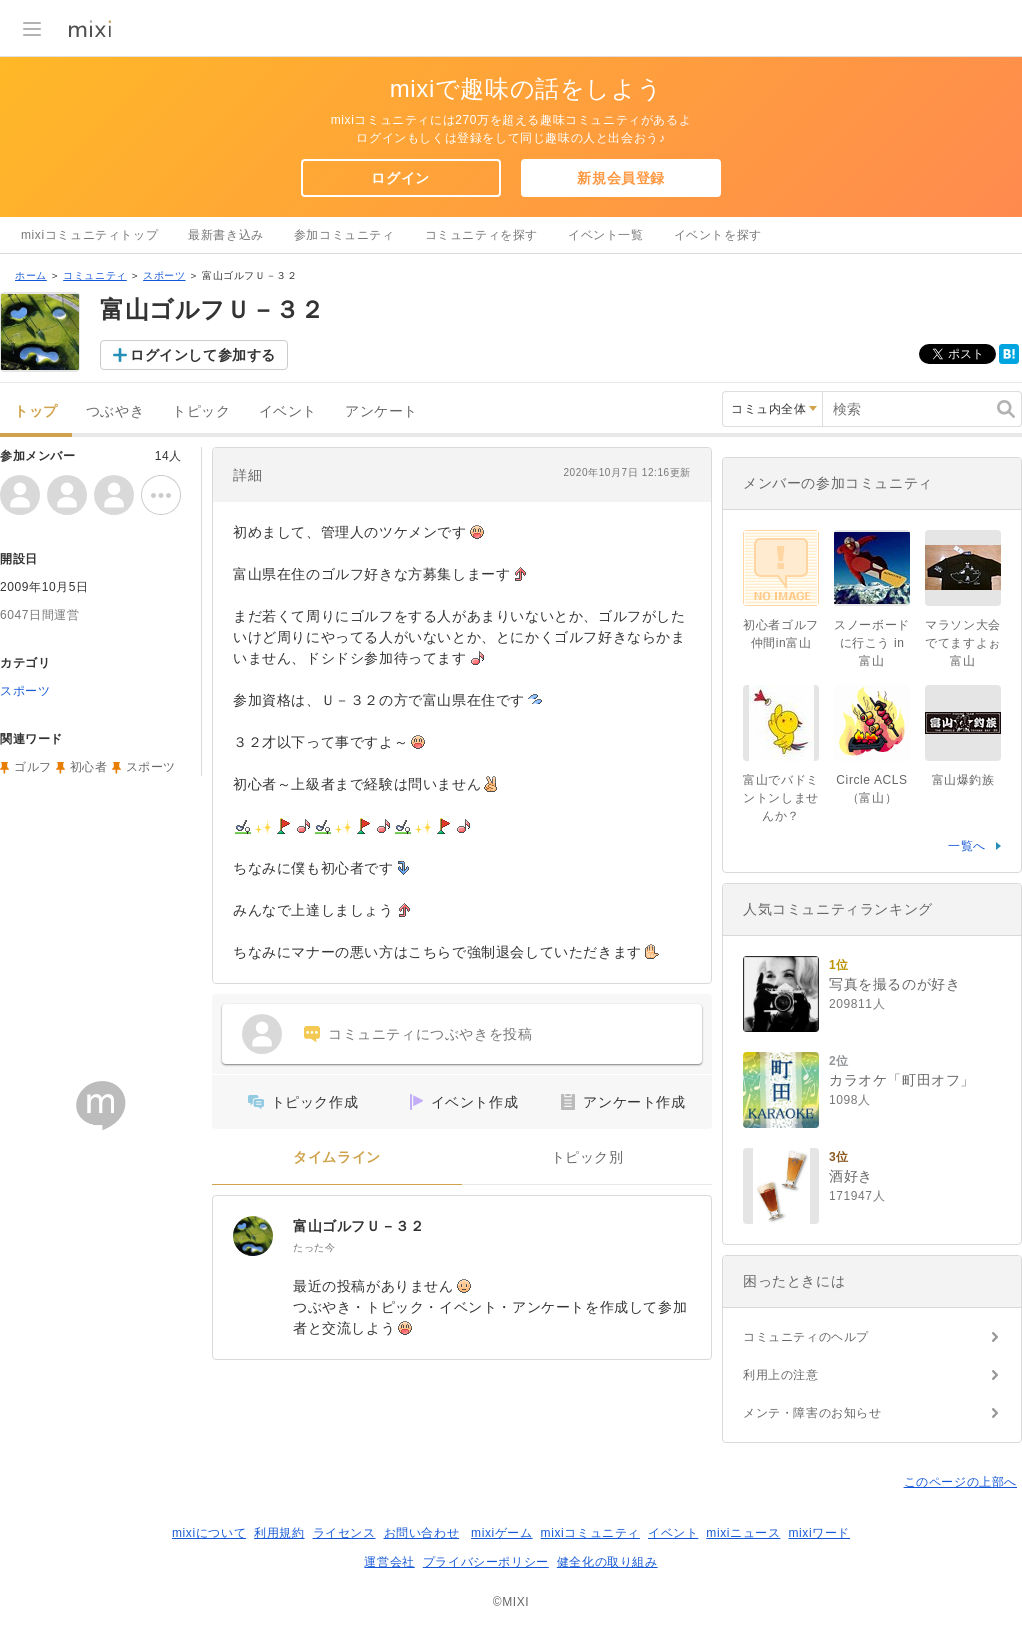 The image size is (1022, 1627). What do you see at coordinates (344, 235) in the screenshot?
I see `参加コミュニティ` at bounding box center [344, 235].